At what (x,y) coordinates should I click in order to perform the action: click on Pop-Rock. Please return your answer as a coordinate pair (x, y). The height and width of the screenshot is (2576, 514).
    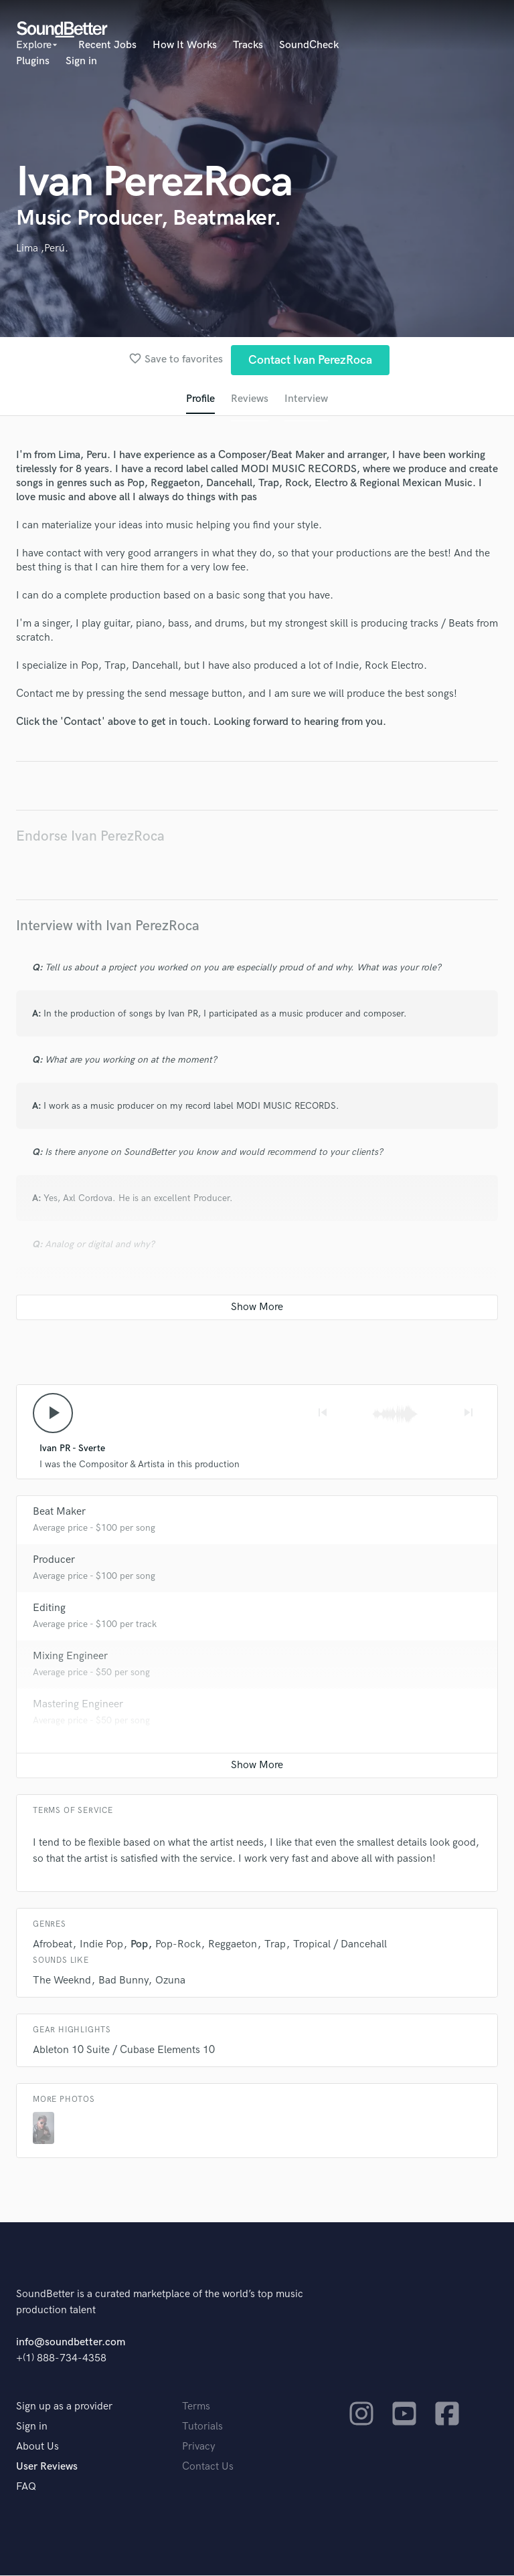
    Looking at the image, I should click on (178, 1945).